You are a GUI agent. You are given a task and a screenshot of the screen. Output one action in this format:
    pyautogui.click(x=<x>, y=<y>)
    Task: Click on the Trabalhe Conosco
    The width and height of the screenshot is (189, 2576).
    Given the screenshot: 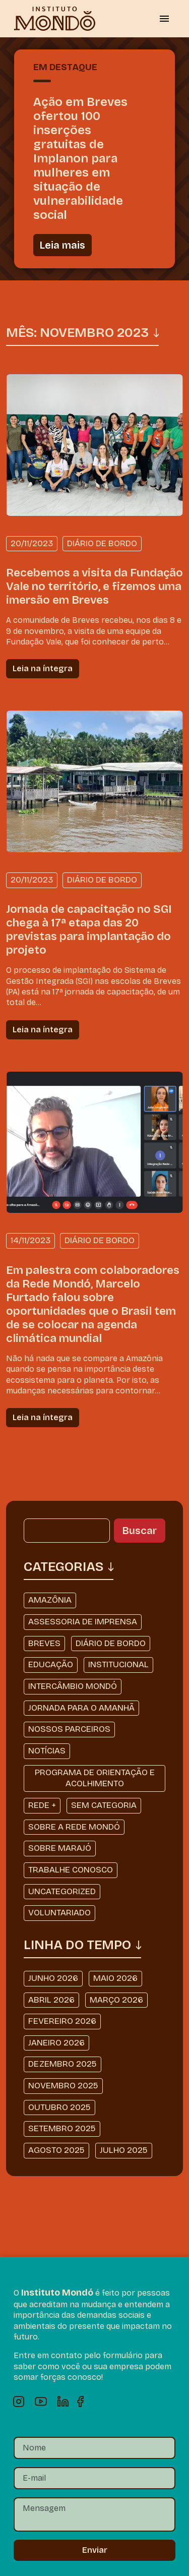 What is the action you would take?
    pyautogui.click(x=70, y=1869)
    